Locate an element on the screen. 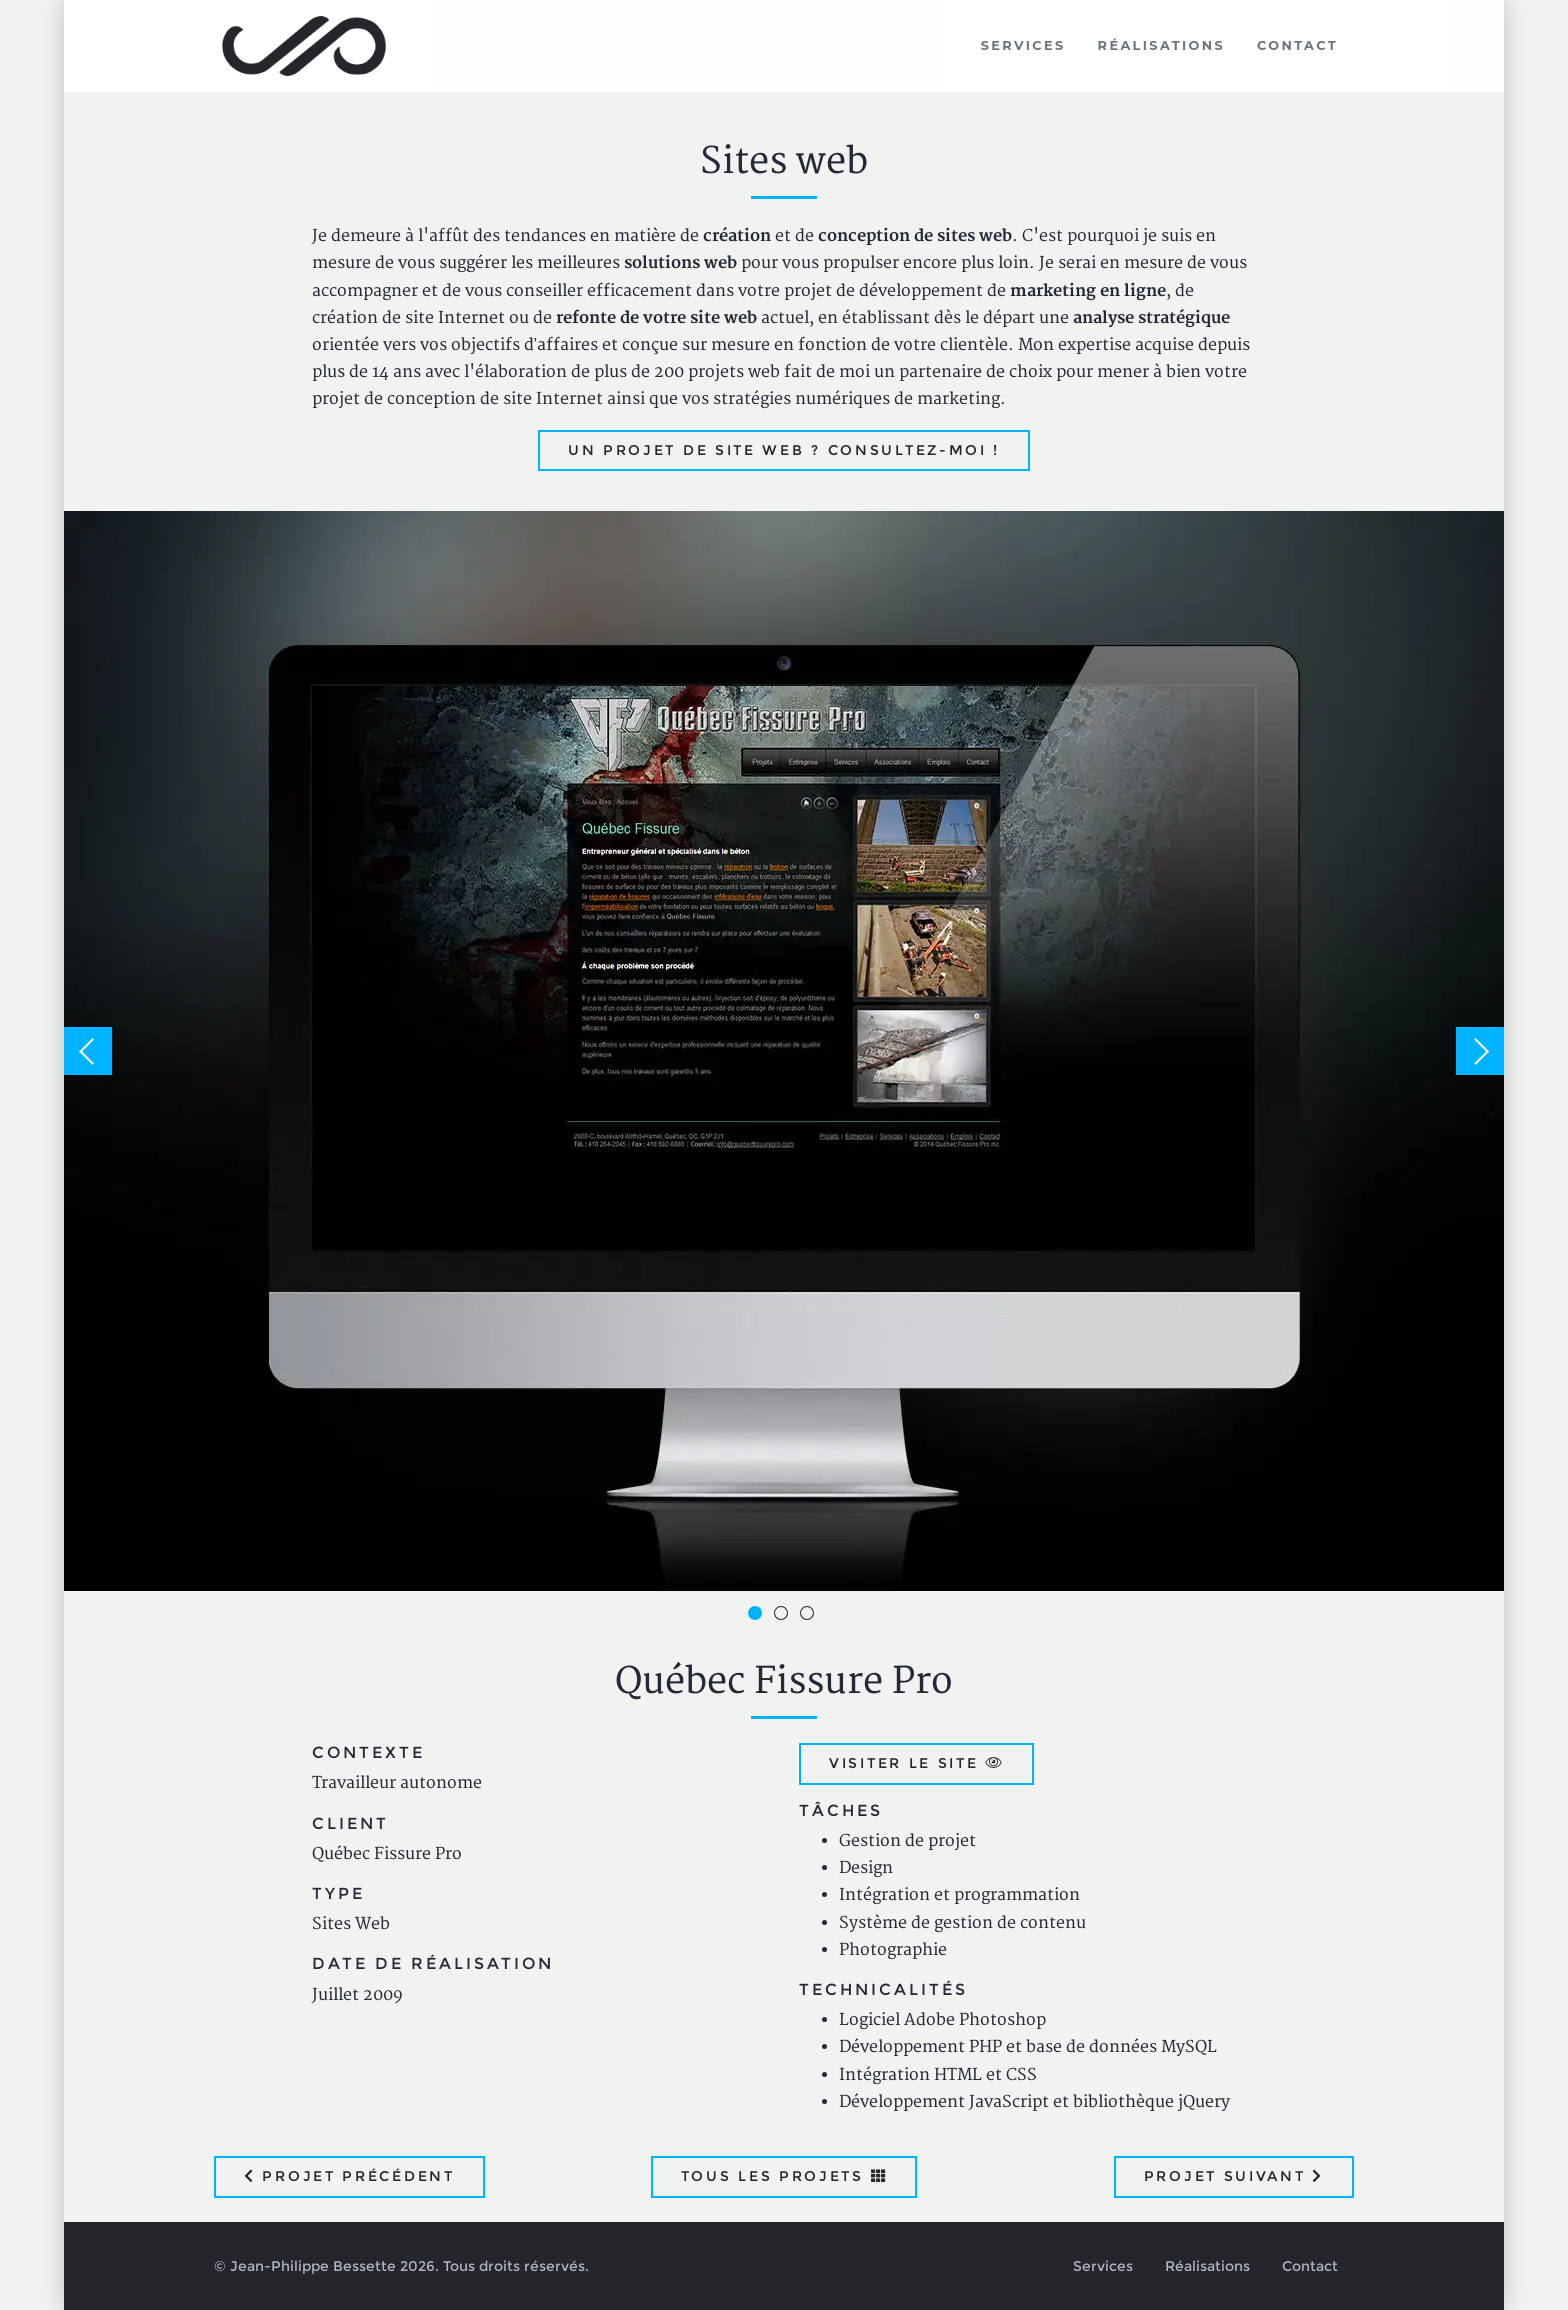  Un projet de site web ? Consultez-moi ! is located at coordinates (784, 450).